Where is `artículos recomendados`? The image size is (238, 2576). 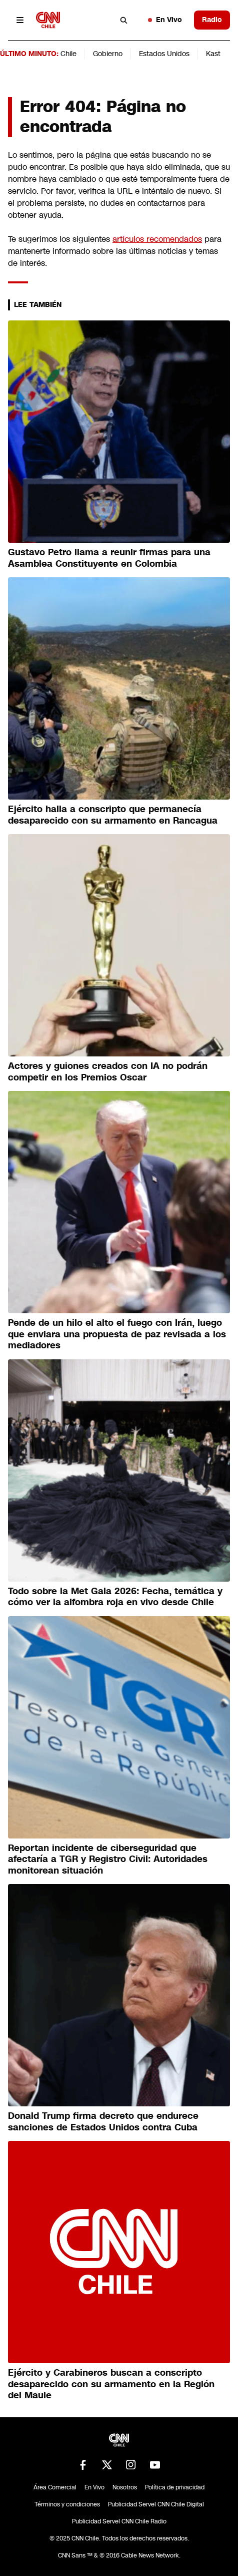 artículos recomendados is located at coordinates (157, 239).